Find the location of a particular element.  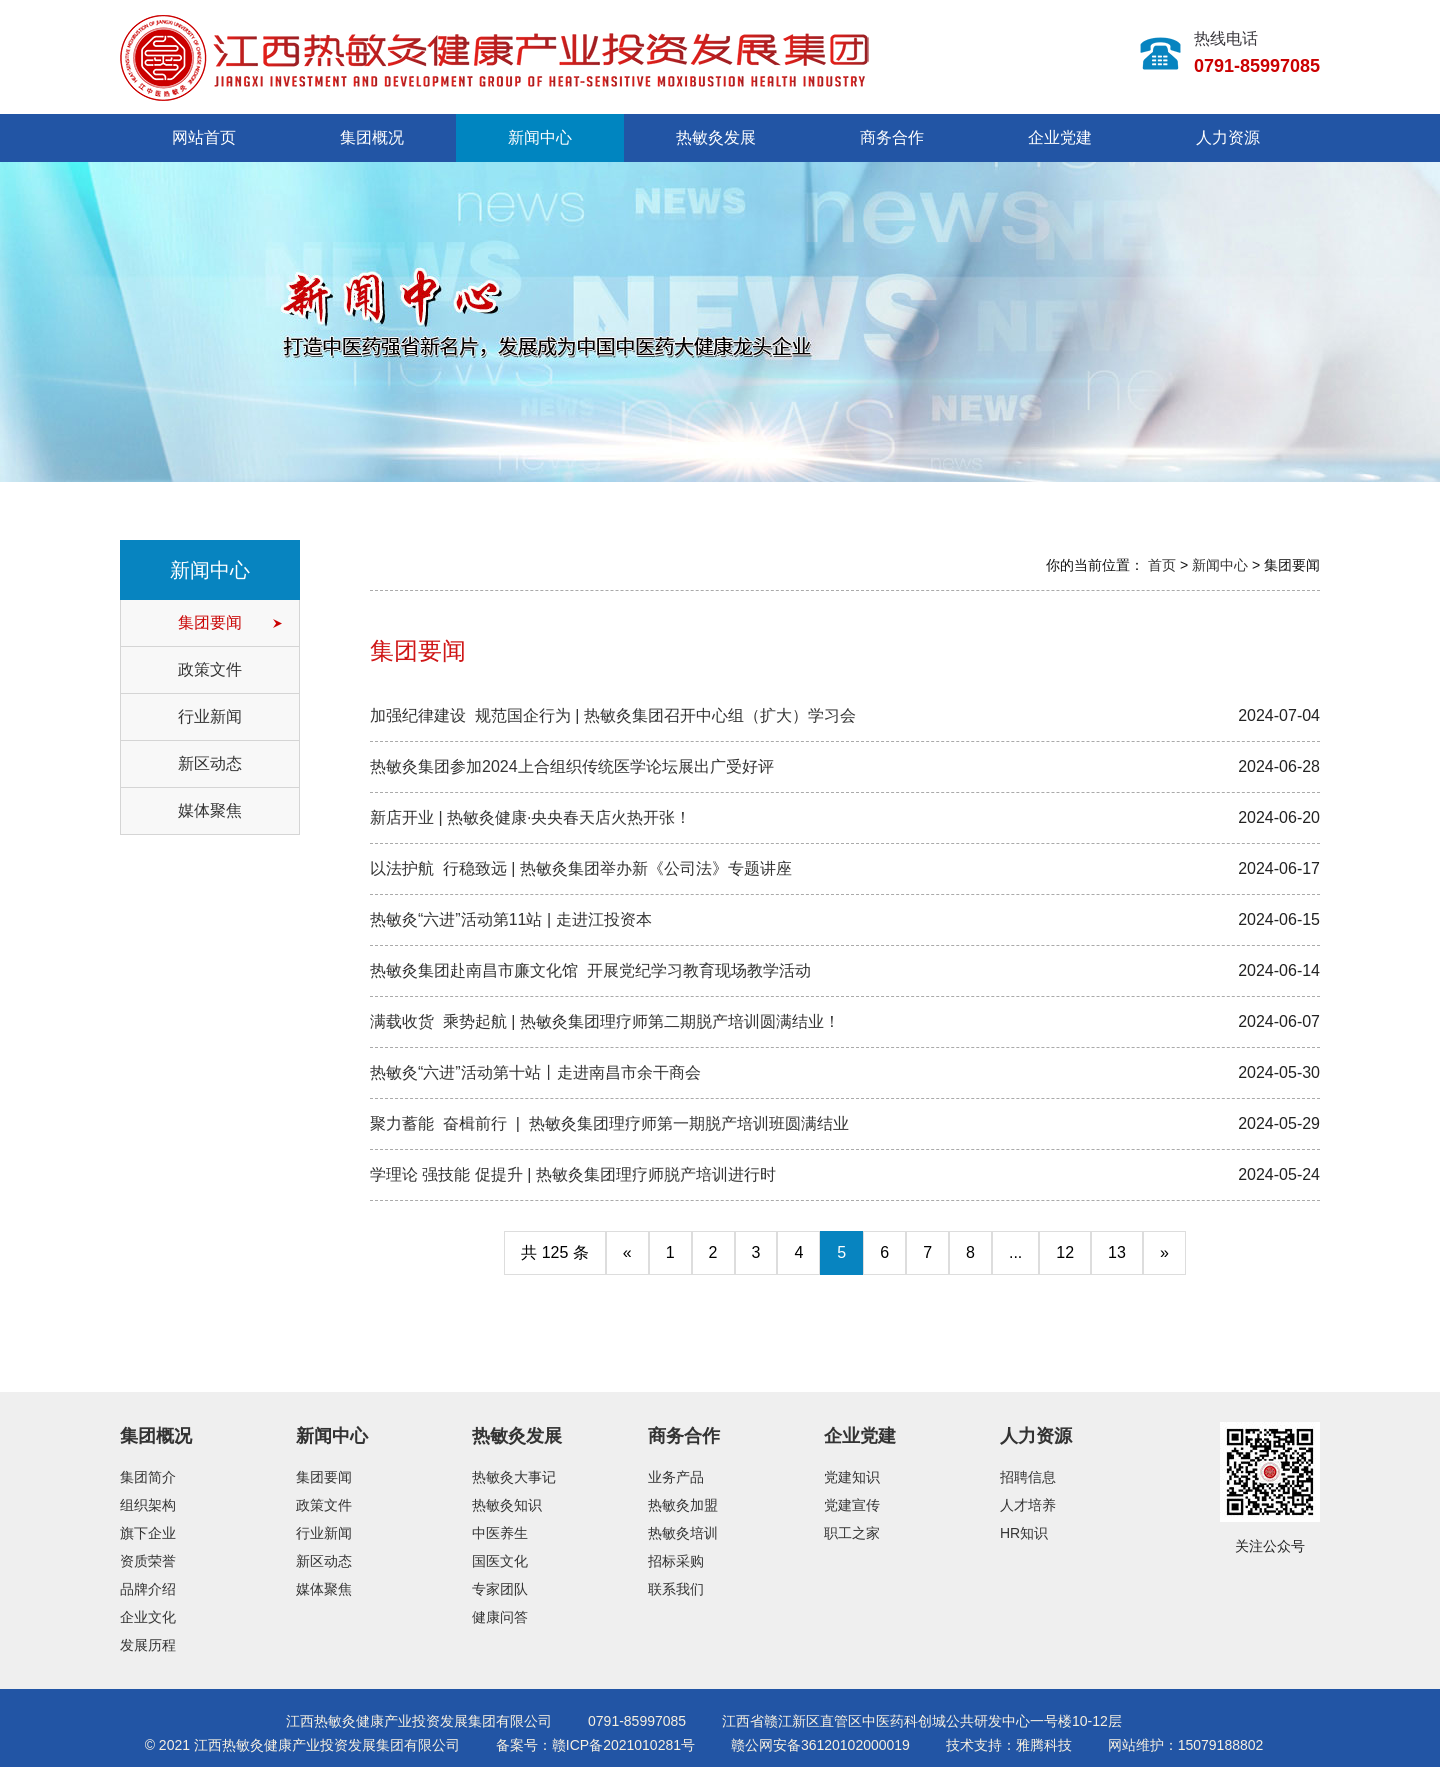

学理论 强技能 促提升 | 热敏灸集团理疗师脱产培训进行时 is located at coordinates (573, 1174).